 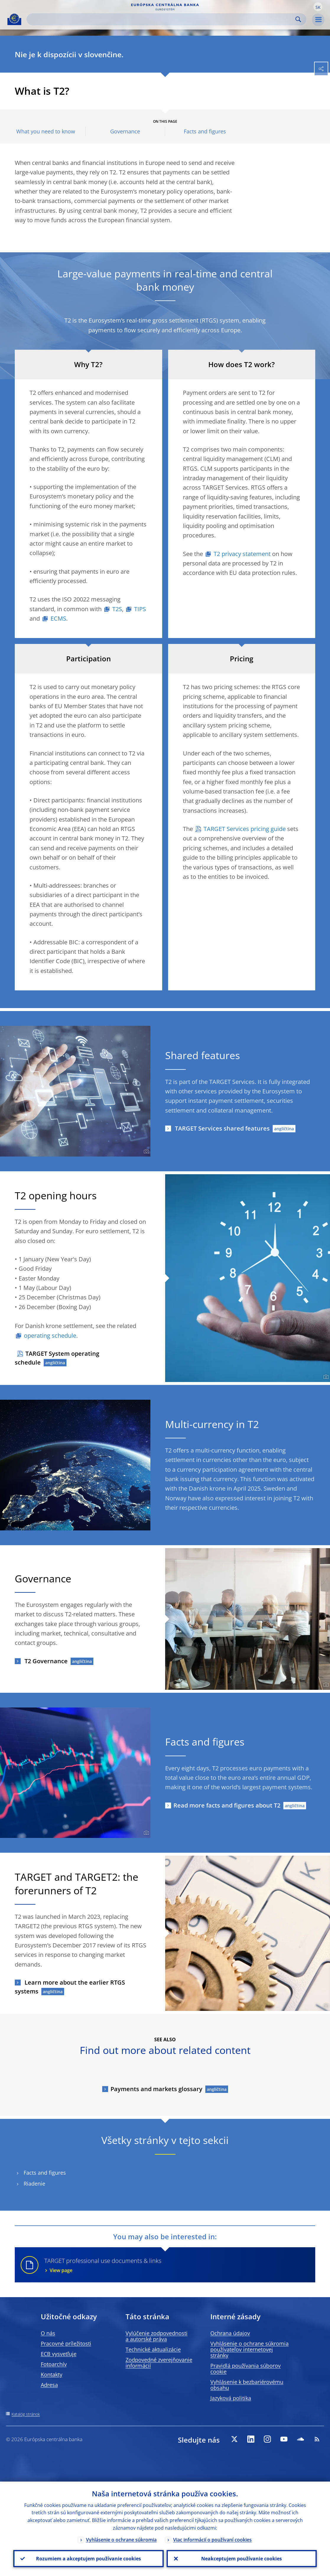 What do you see at coordinates (205, 131) in the screenshot?
I see `Facts and figures` at bounding box center [205, 131].